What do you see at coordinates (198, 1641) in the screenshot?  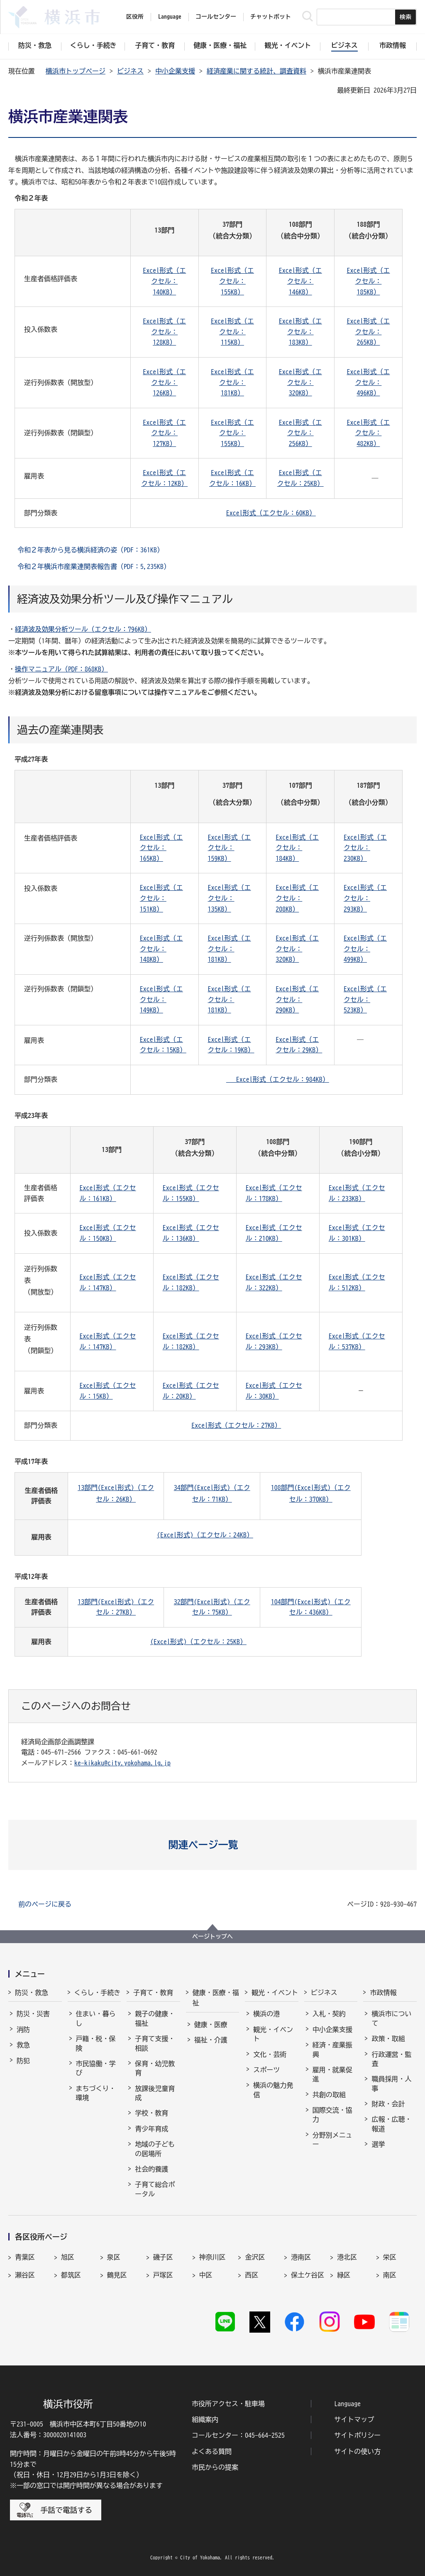 I see `(Excel形式)（エクセル：25KB）` at bounding box center [198, 1641].